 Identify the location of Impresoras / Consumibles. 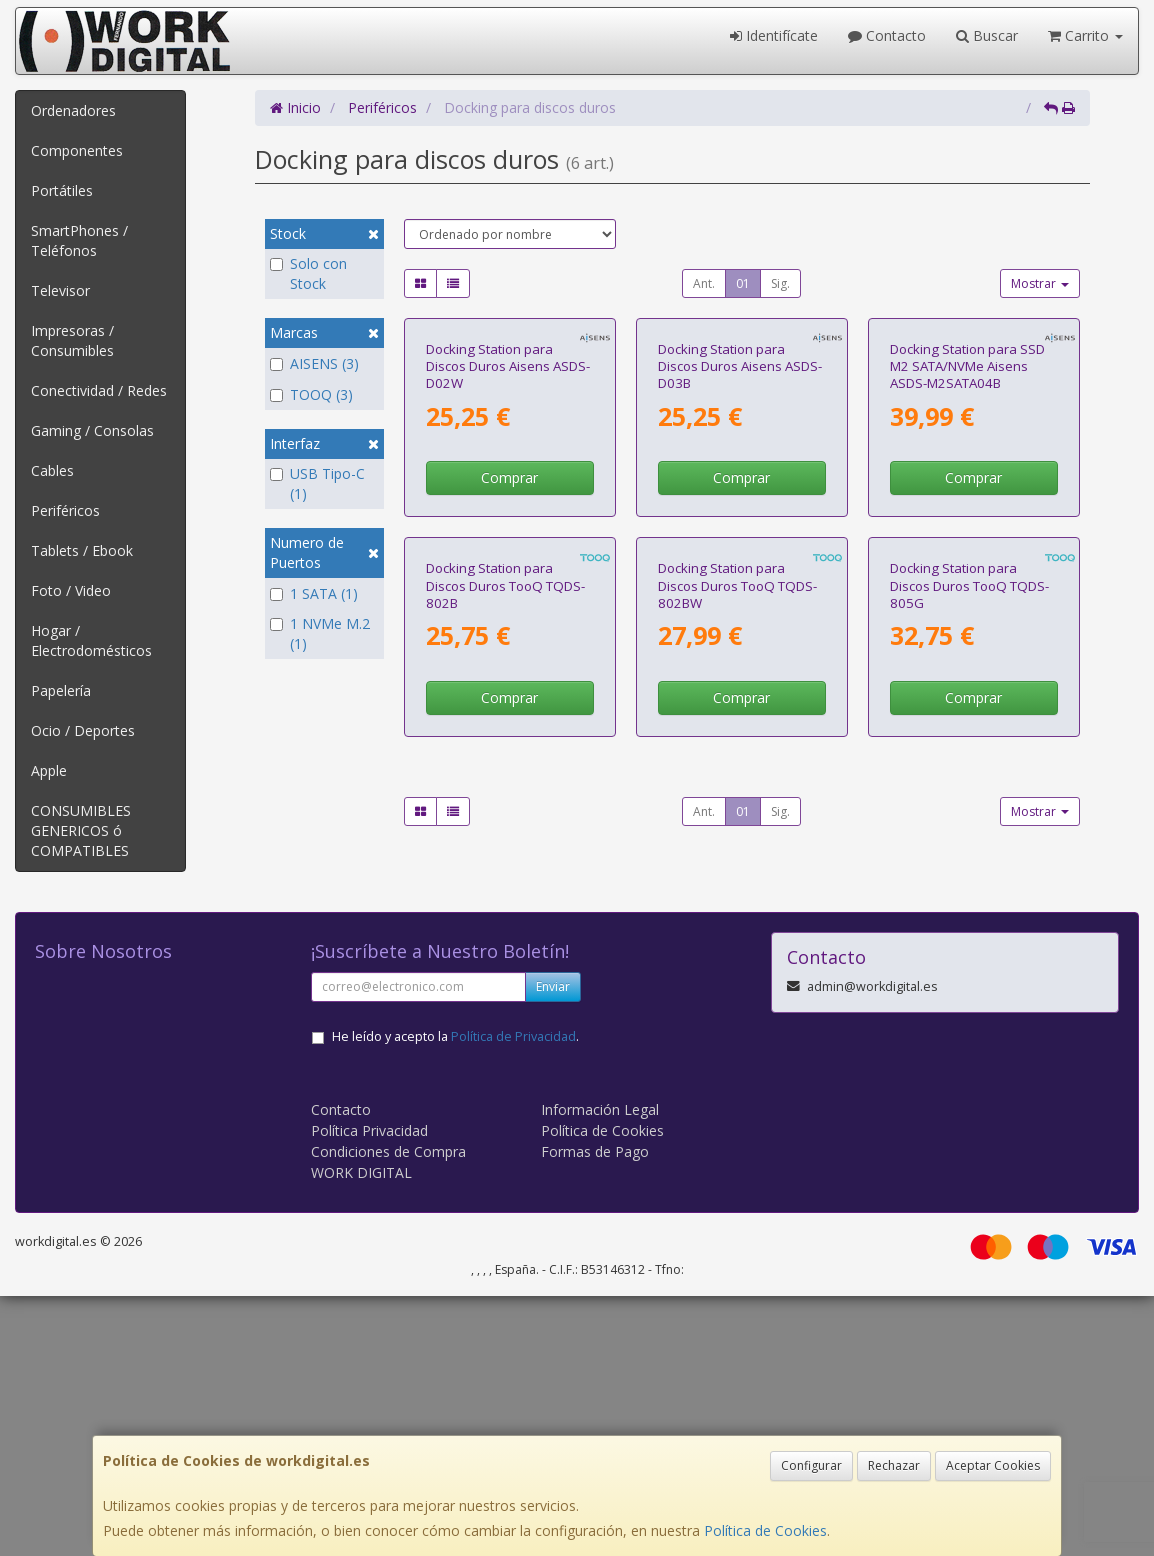
(72, 340).